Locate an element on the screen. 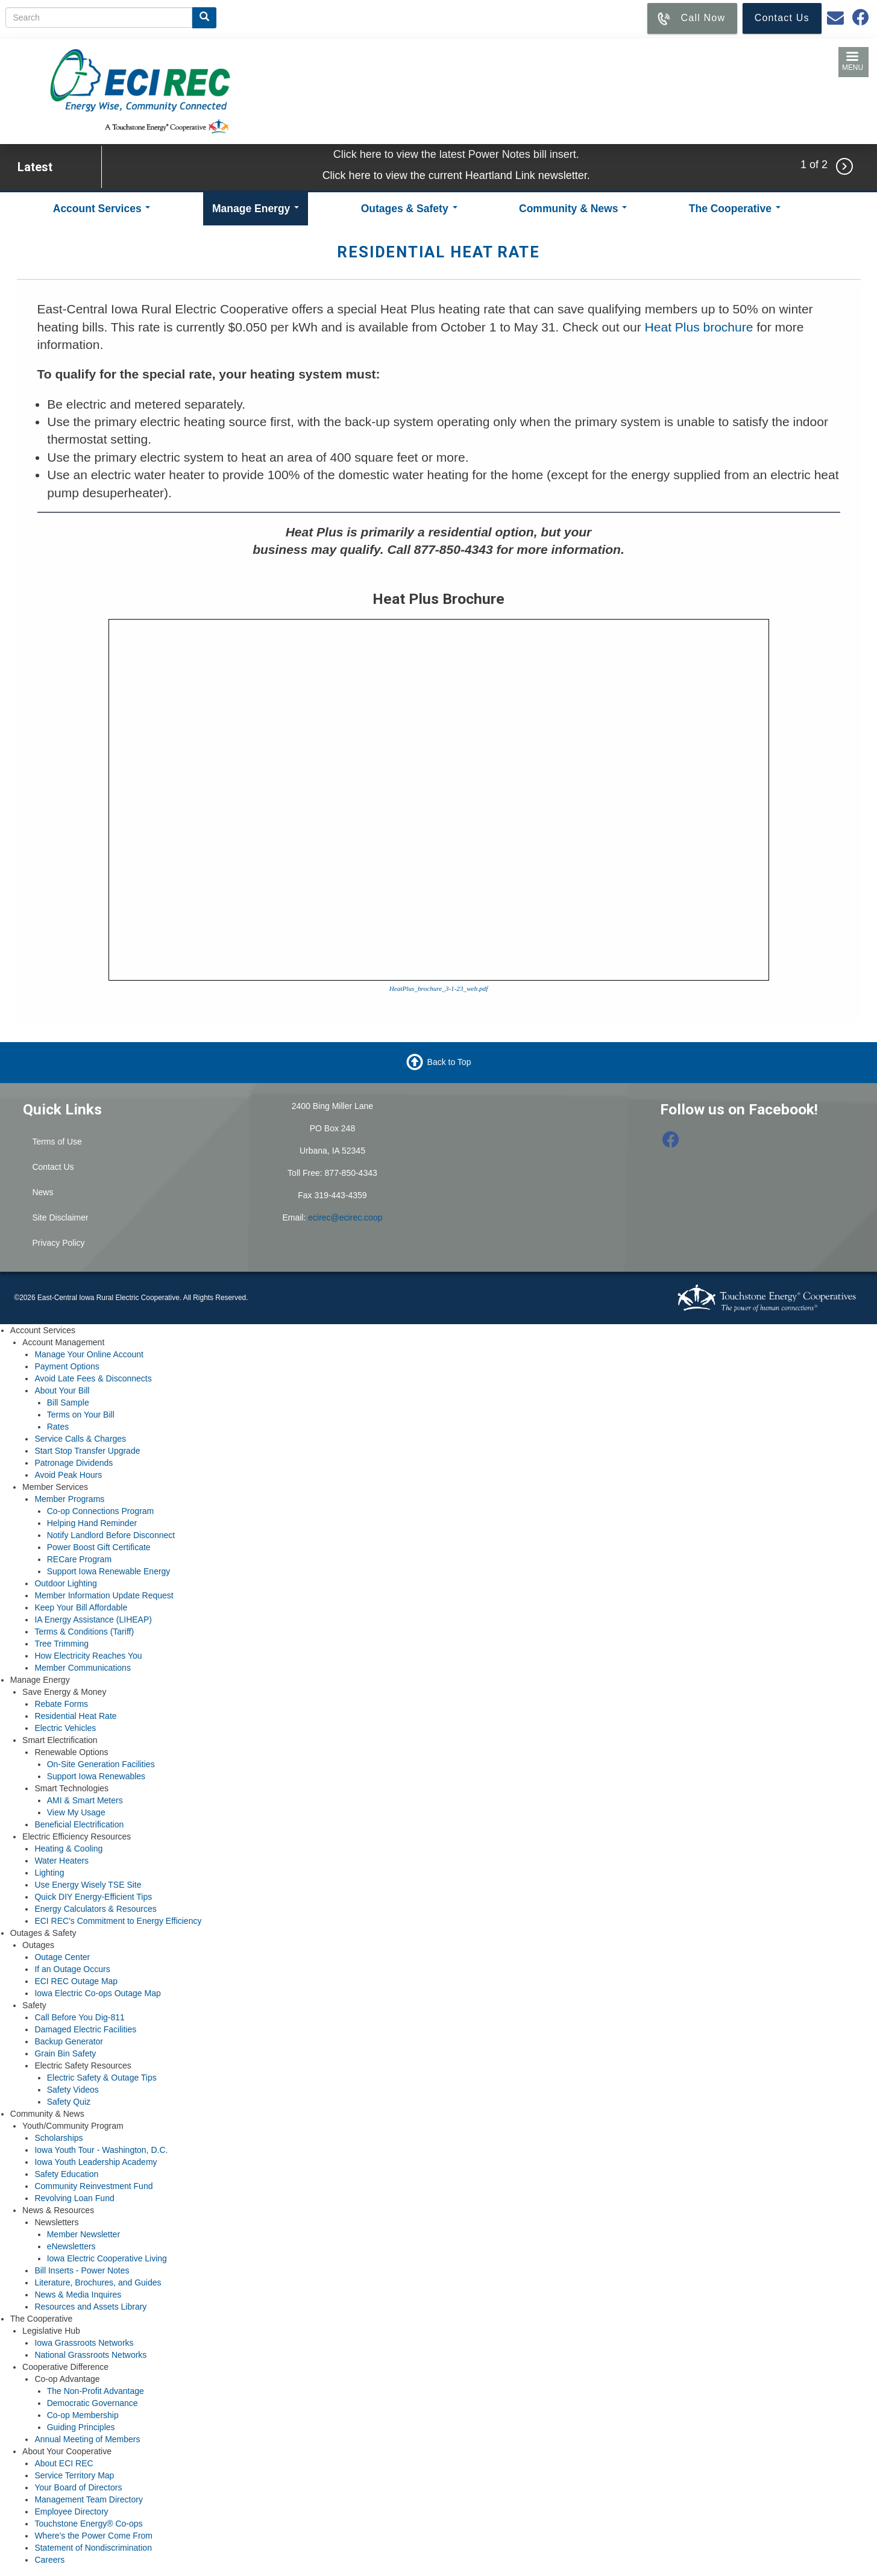 The image size is (877, 2576). Bill Sample is located at coordinates (68, 1402).